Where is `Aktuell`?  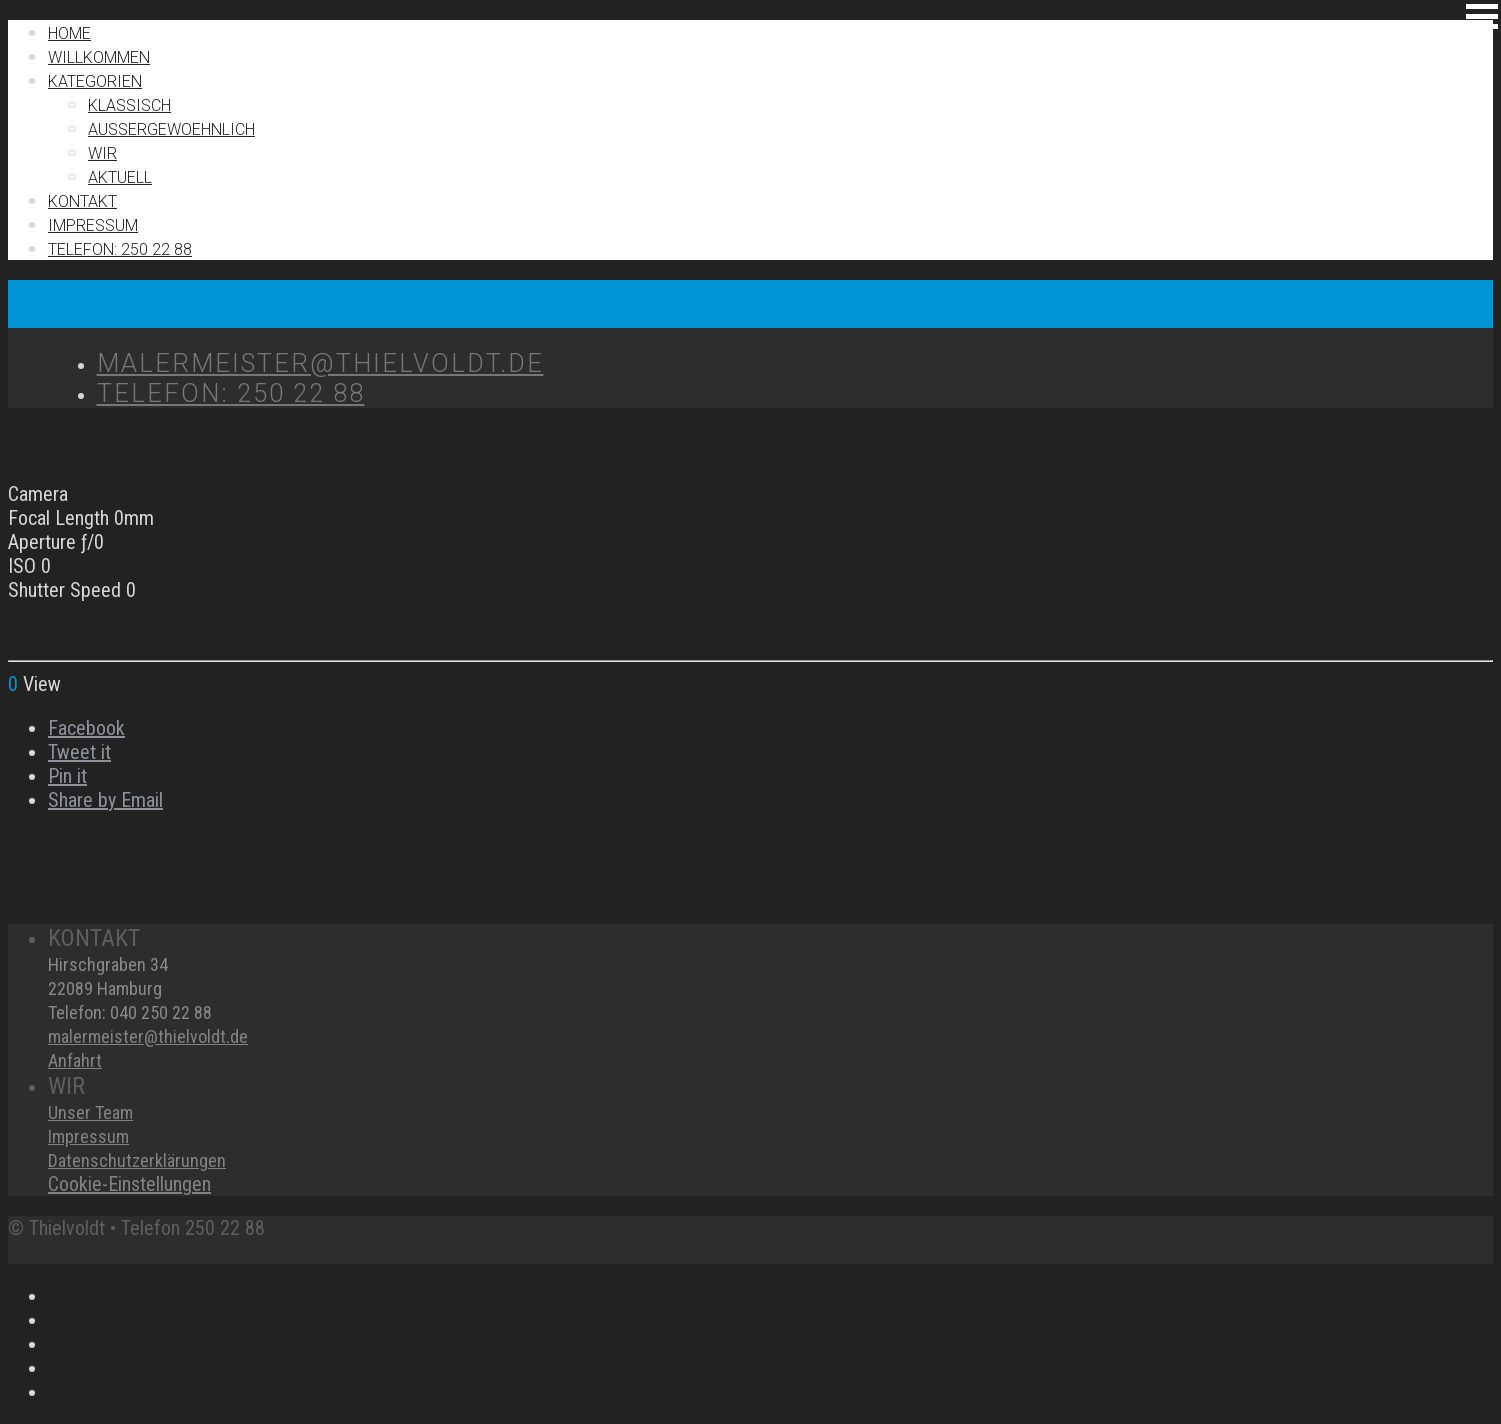 Aktuell is located at coordinates (120, 177).